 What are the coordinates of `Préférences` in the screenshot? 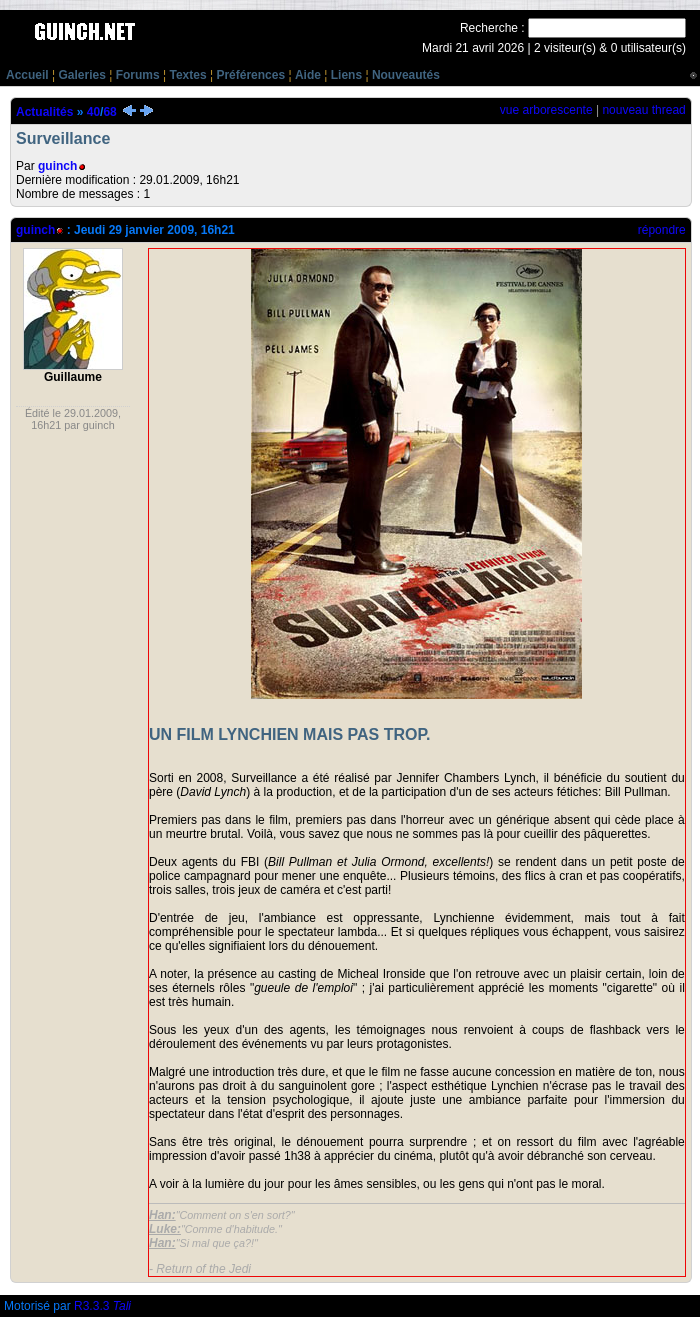 It's located at (250, 75).